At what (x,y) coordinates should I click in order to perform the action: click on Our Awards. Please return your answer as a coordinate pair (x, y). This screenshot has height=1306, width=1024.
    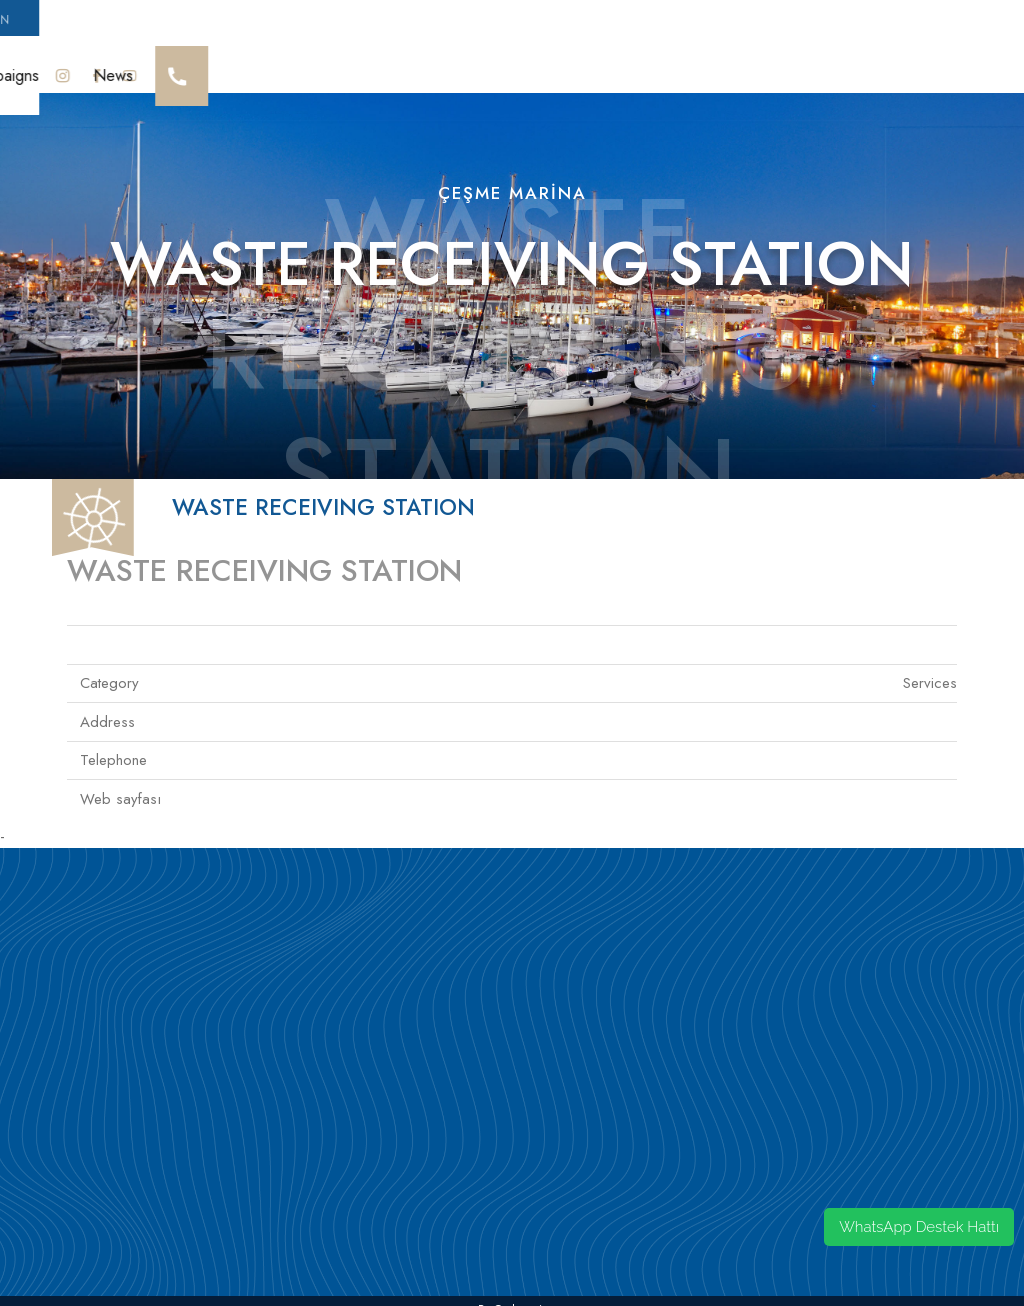
    Looking at the image, I should click on (187, 65).